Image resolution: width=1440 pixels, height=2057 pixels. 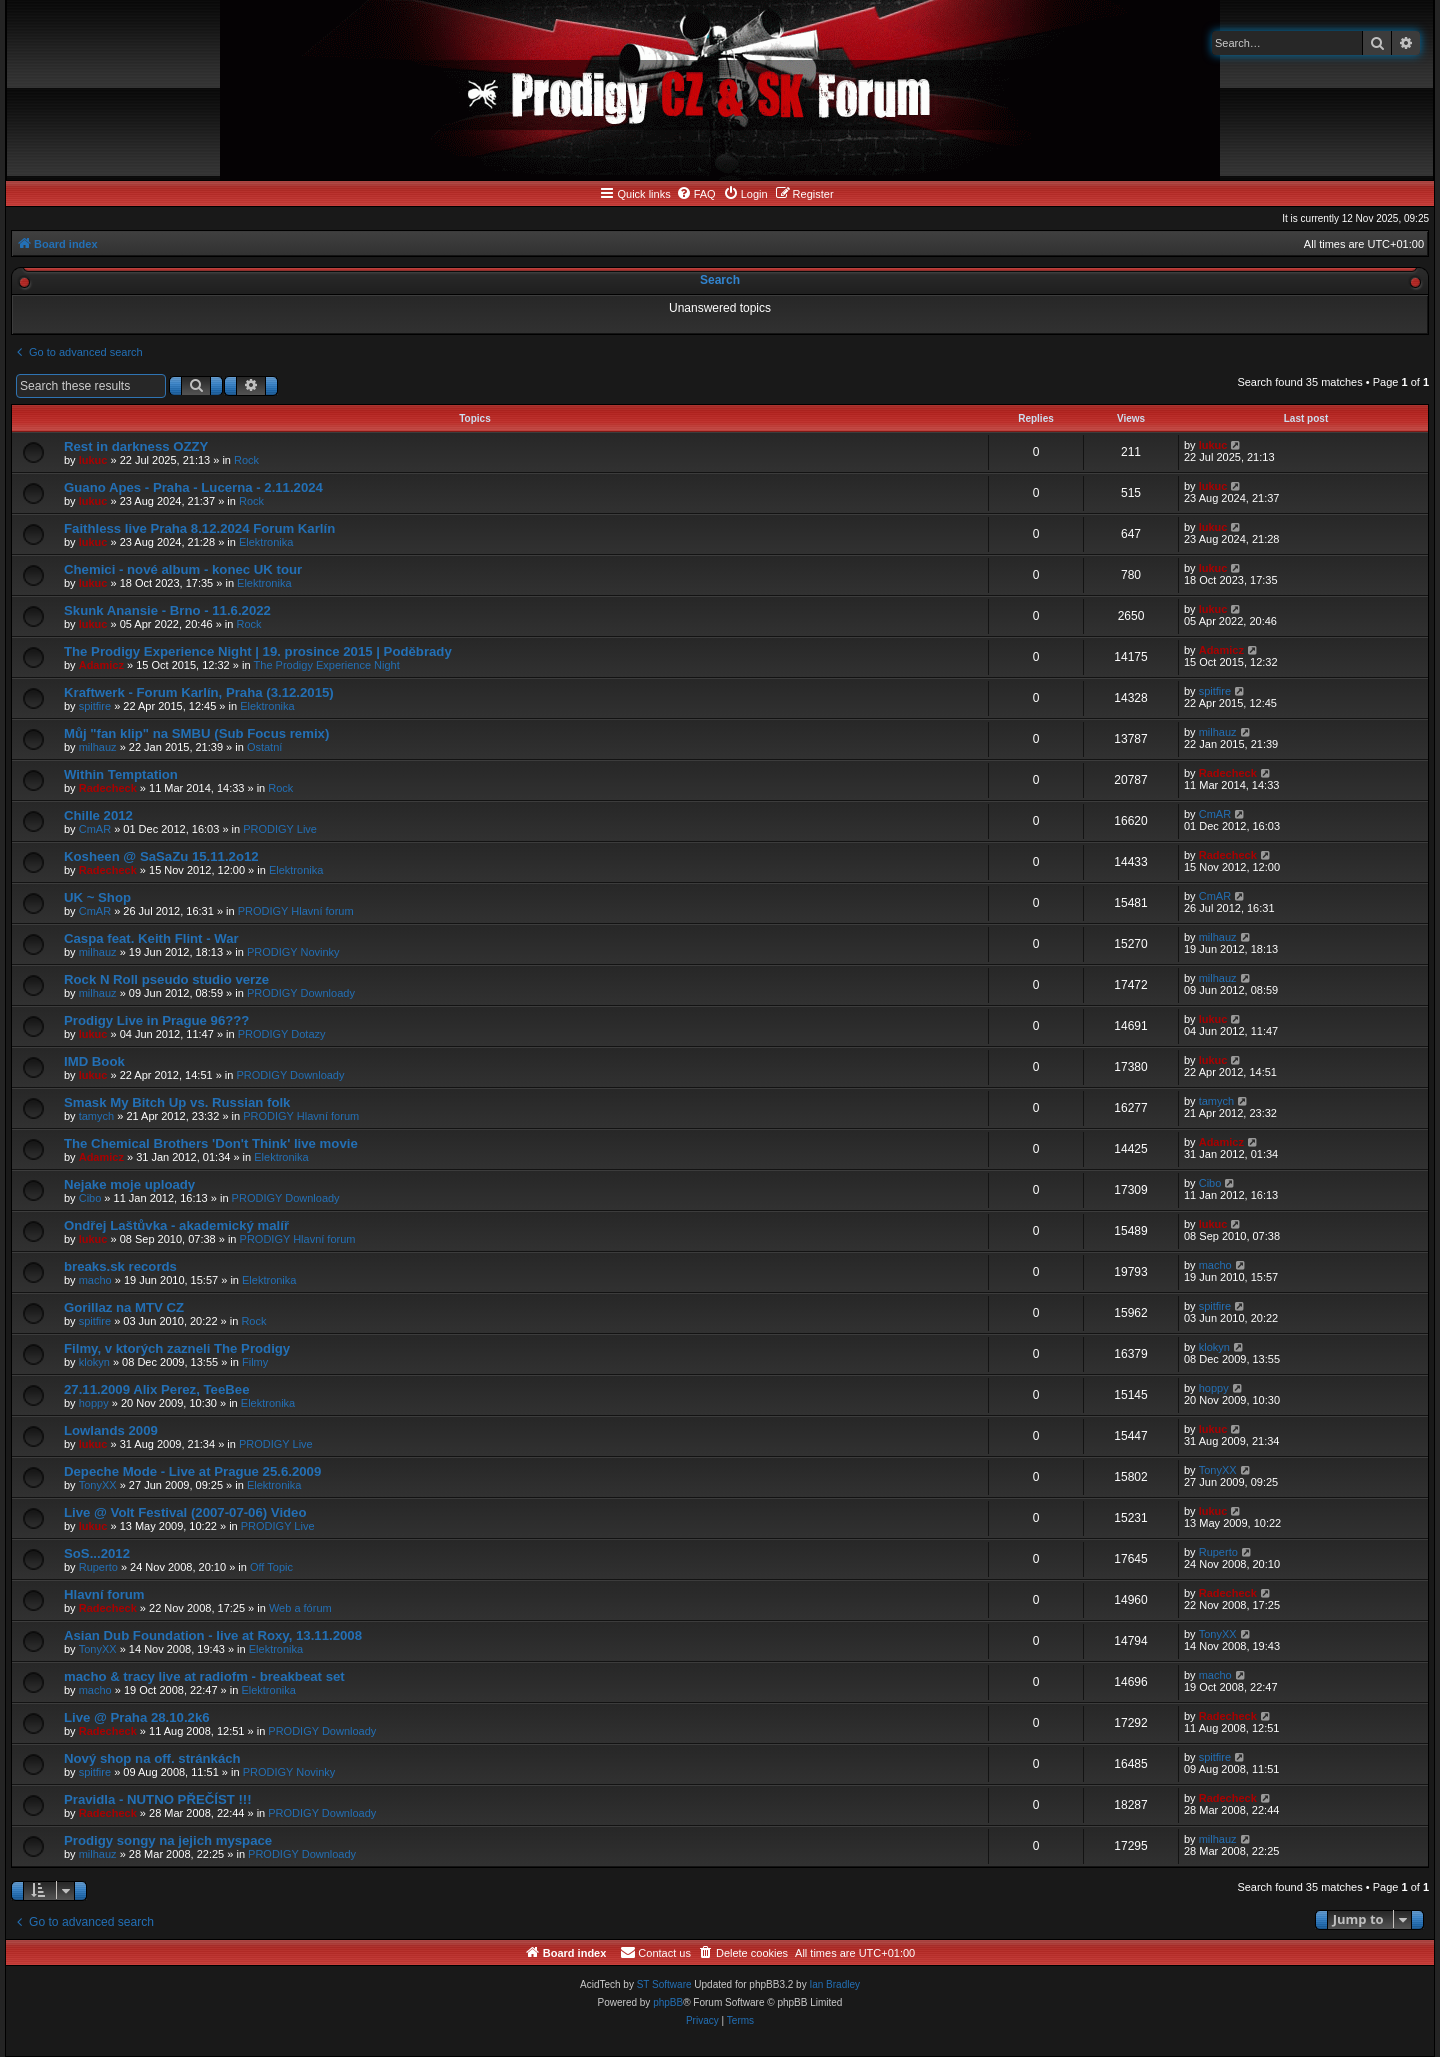 I want to click on spitfire, so click(x=95, y=706).